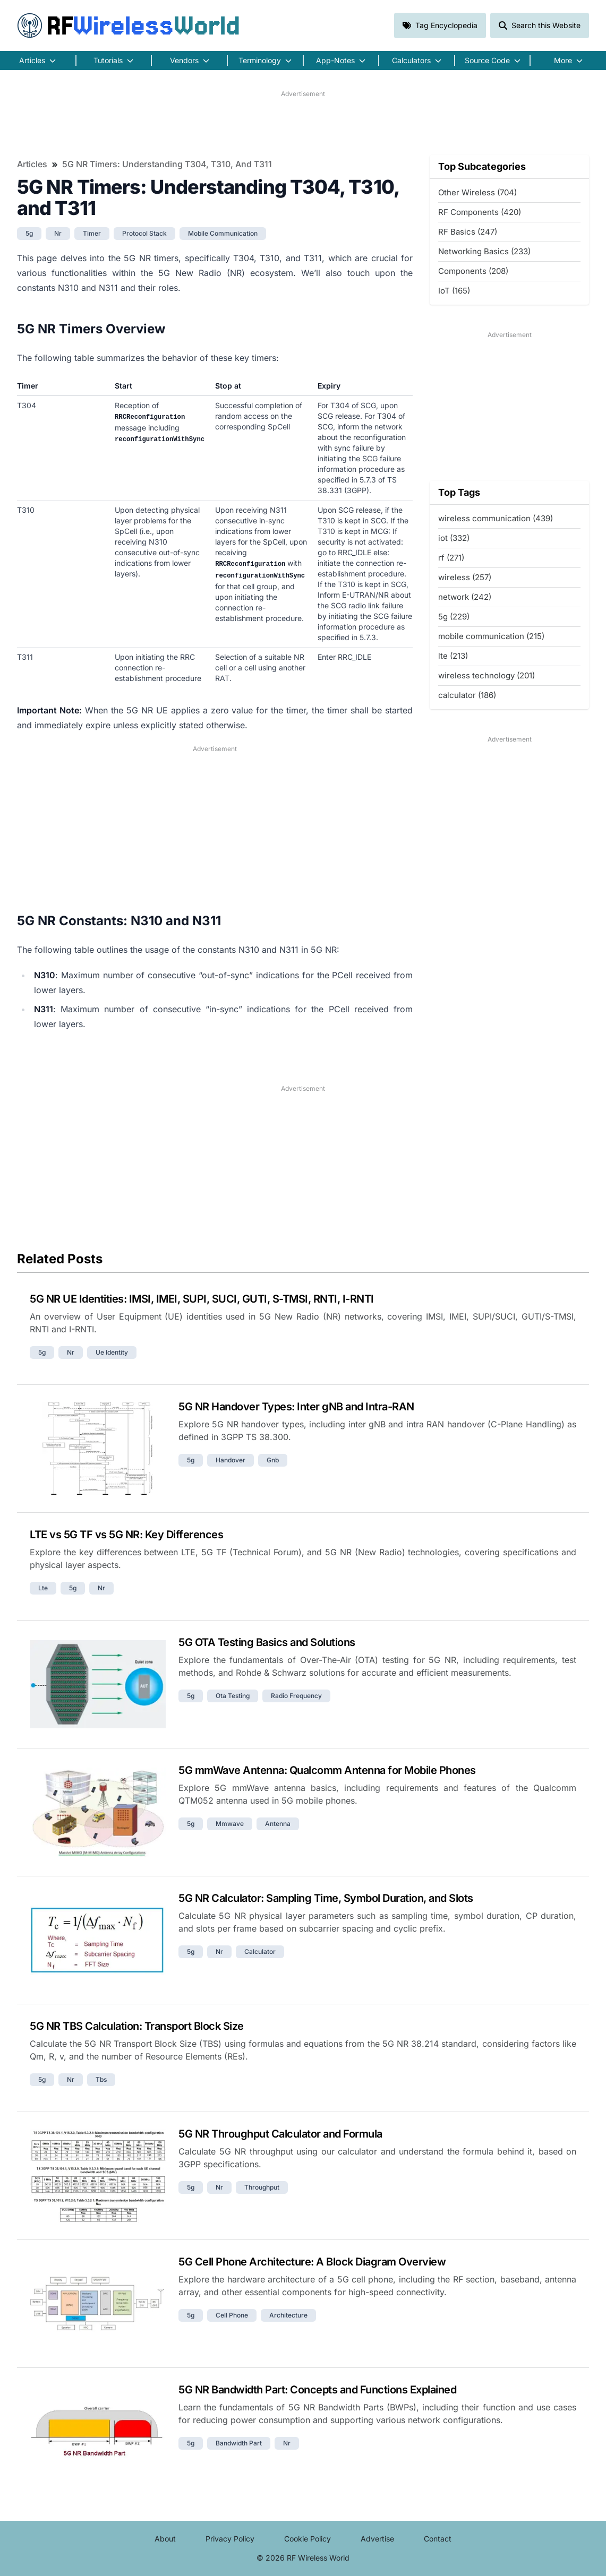 This screenshot has width=606, height=2576. I want to click on radio frequency, so click(296, 1696).